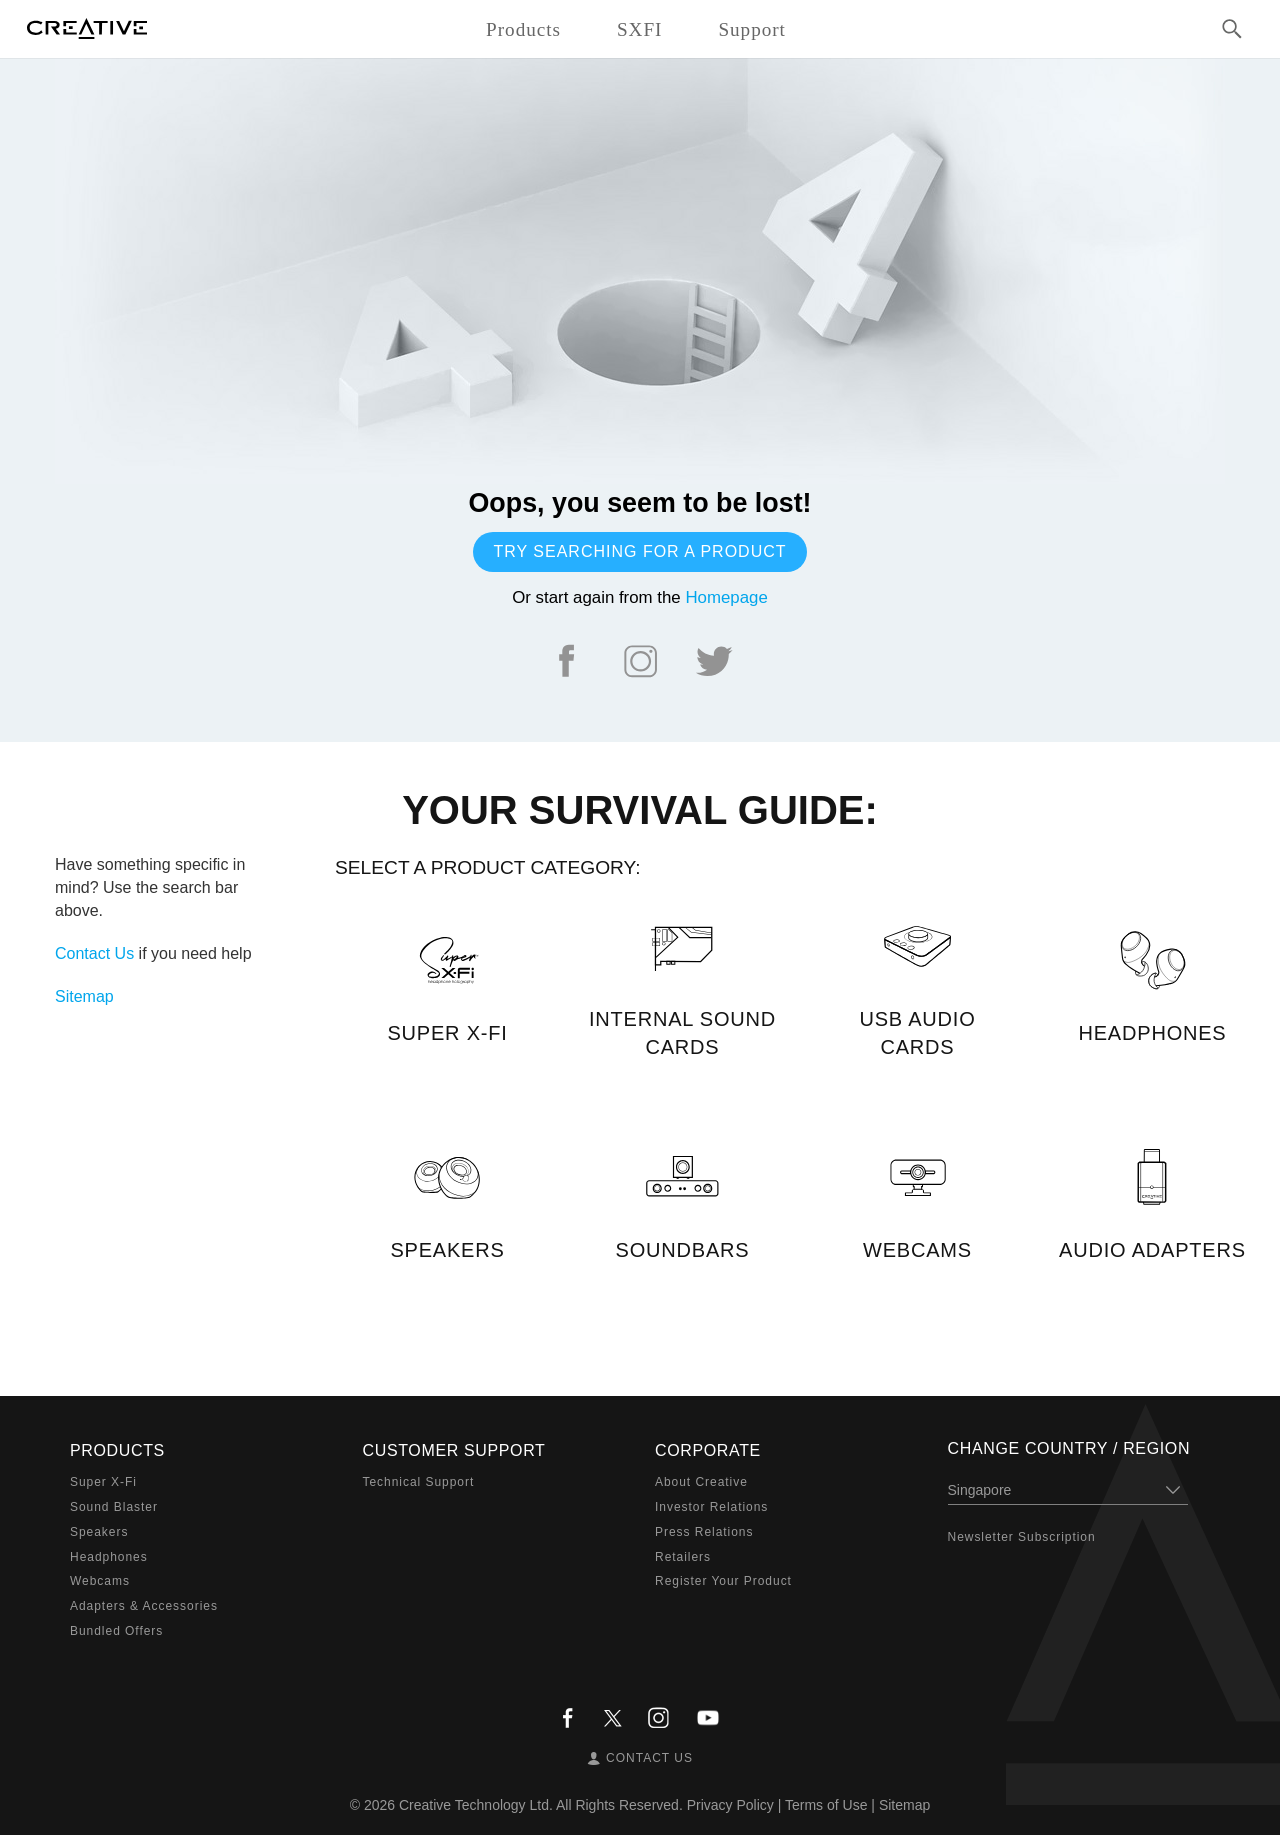 Image resolution: width=1280 pixels, height=1835 pixels. I want to click on Newsletter Subscription, so click(1022, 1537).